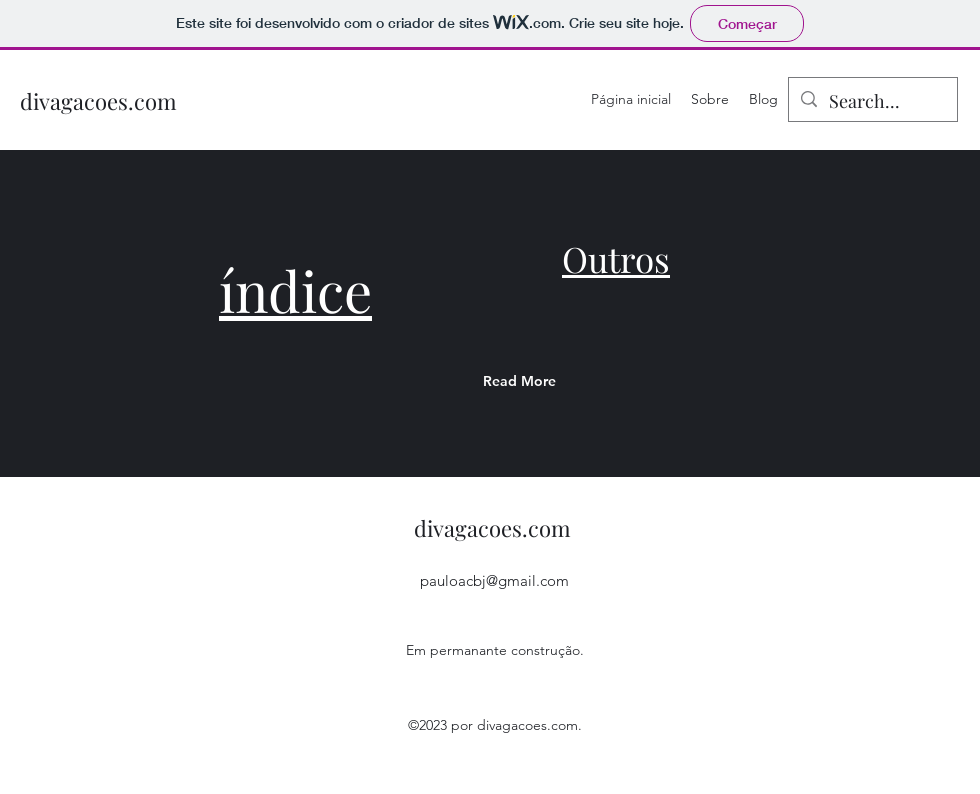  Describe the element at coordinates (494, 580) in the screenshot. I see `pauloacbj@gmail.com` at that location.